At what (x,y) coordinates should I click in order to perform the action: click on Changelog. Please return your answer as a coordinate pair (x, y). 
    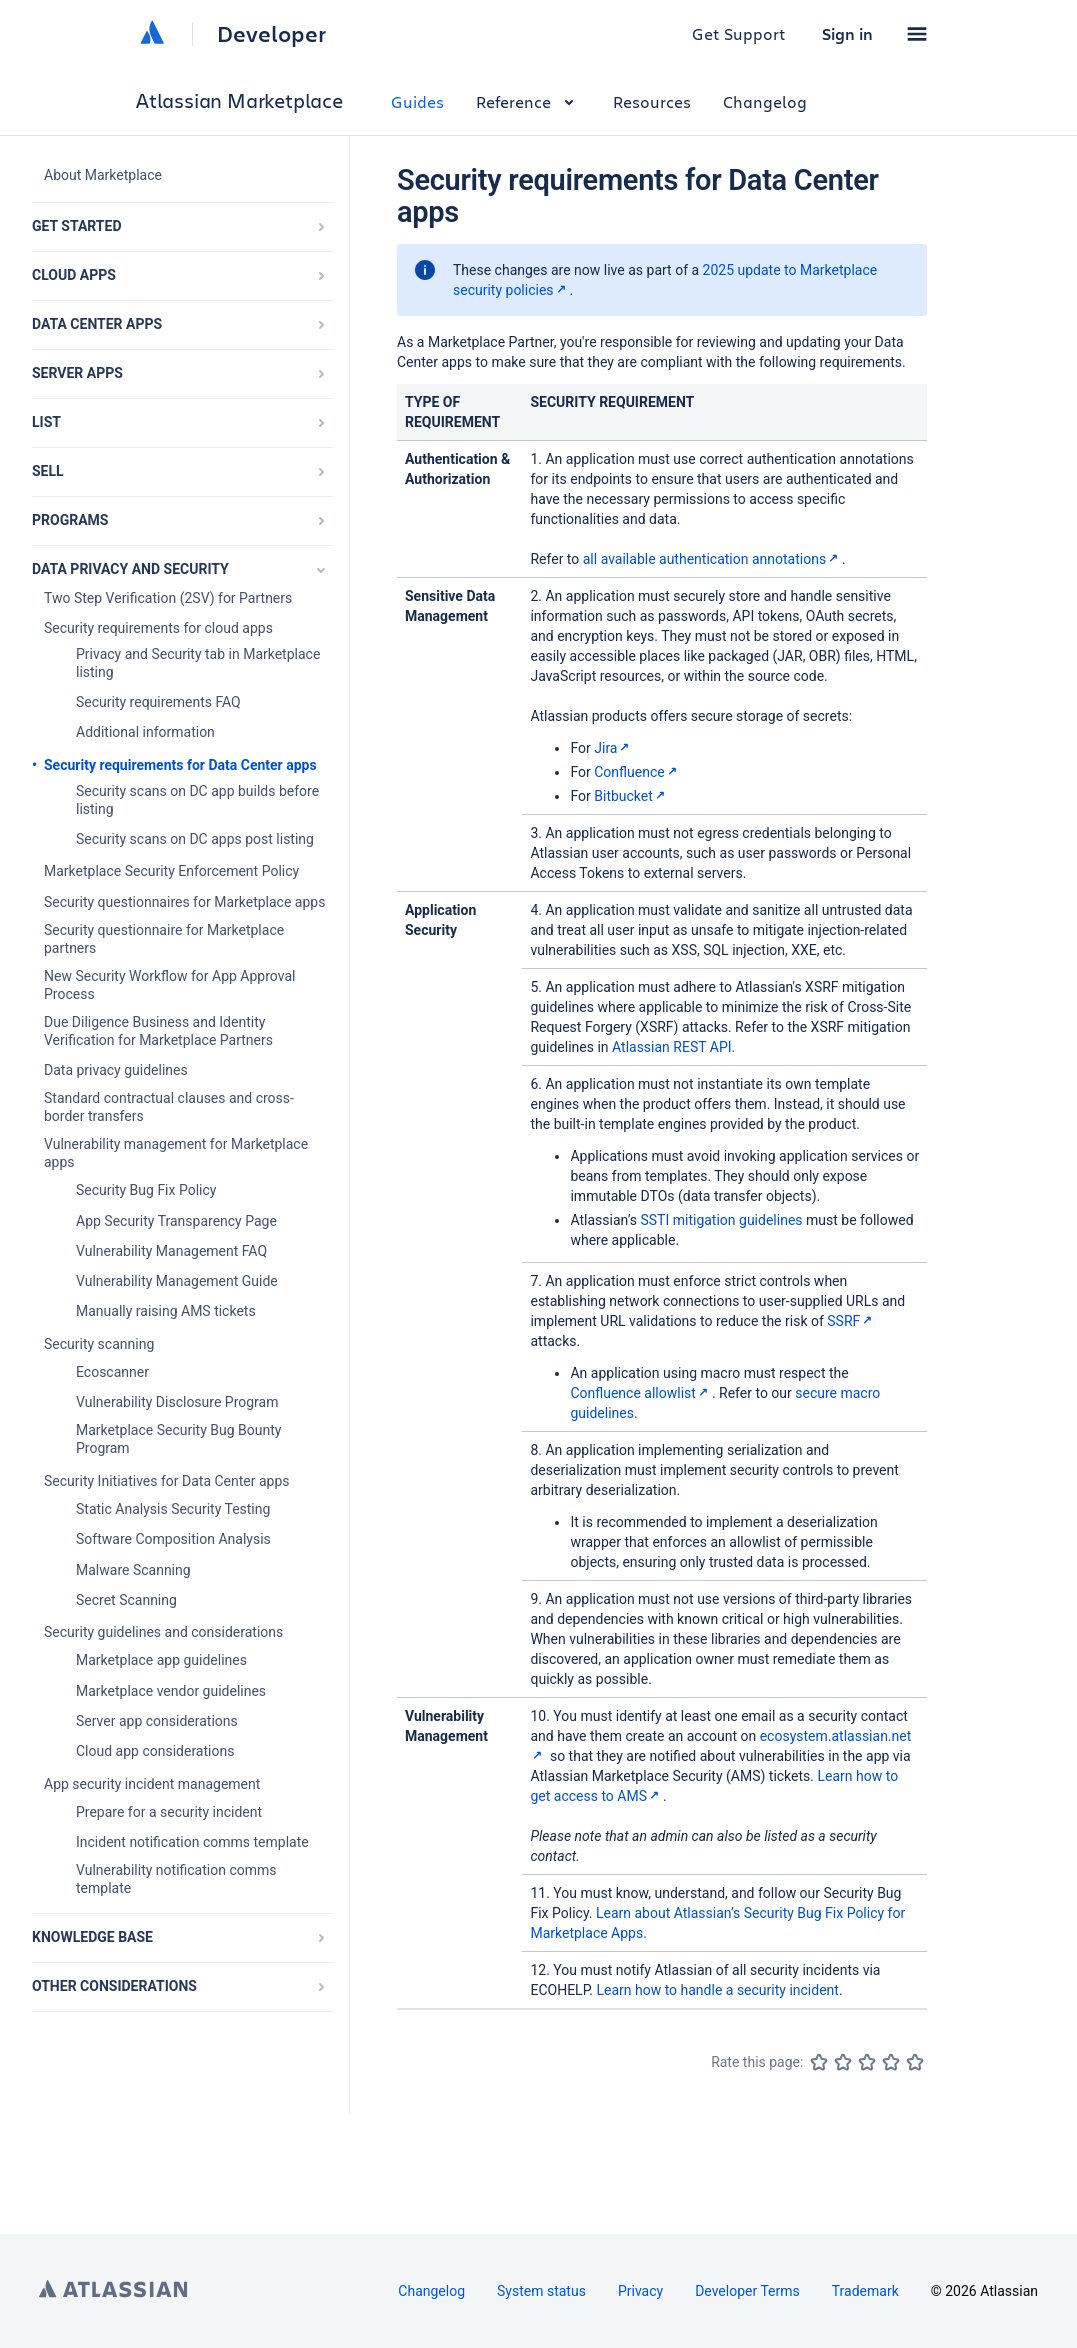
    Looking at the image, I should click on (765, 101).